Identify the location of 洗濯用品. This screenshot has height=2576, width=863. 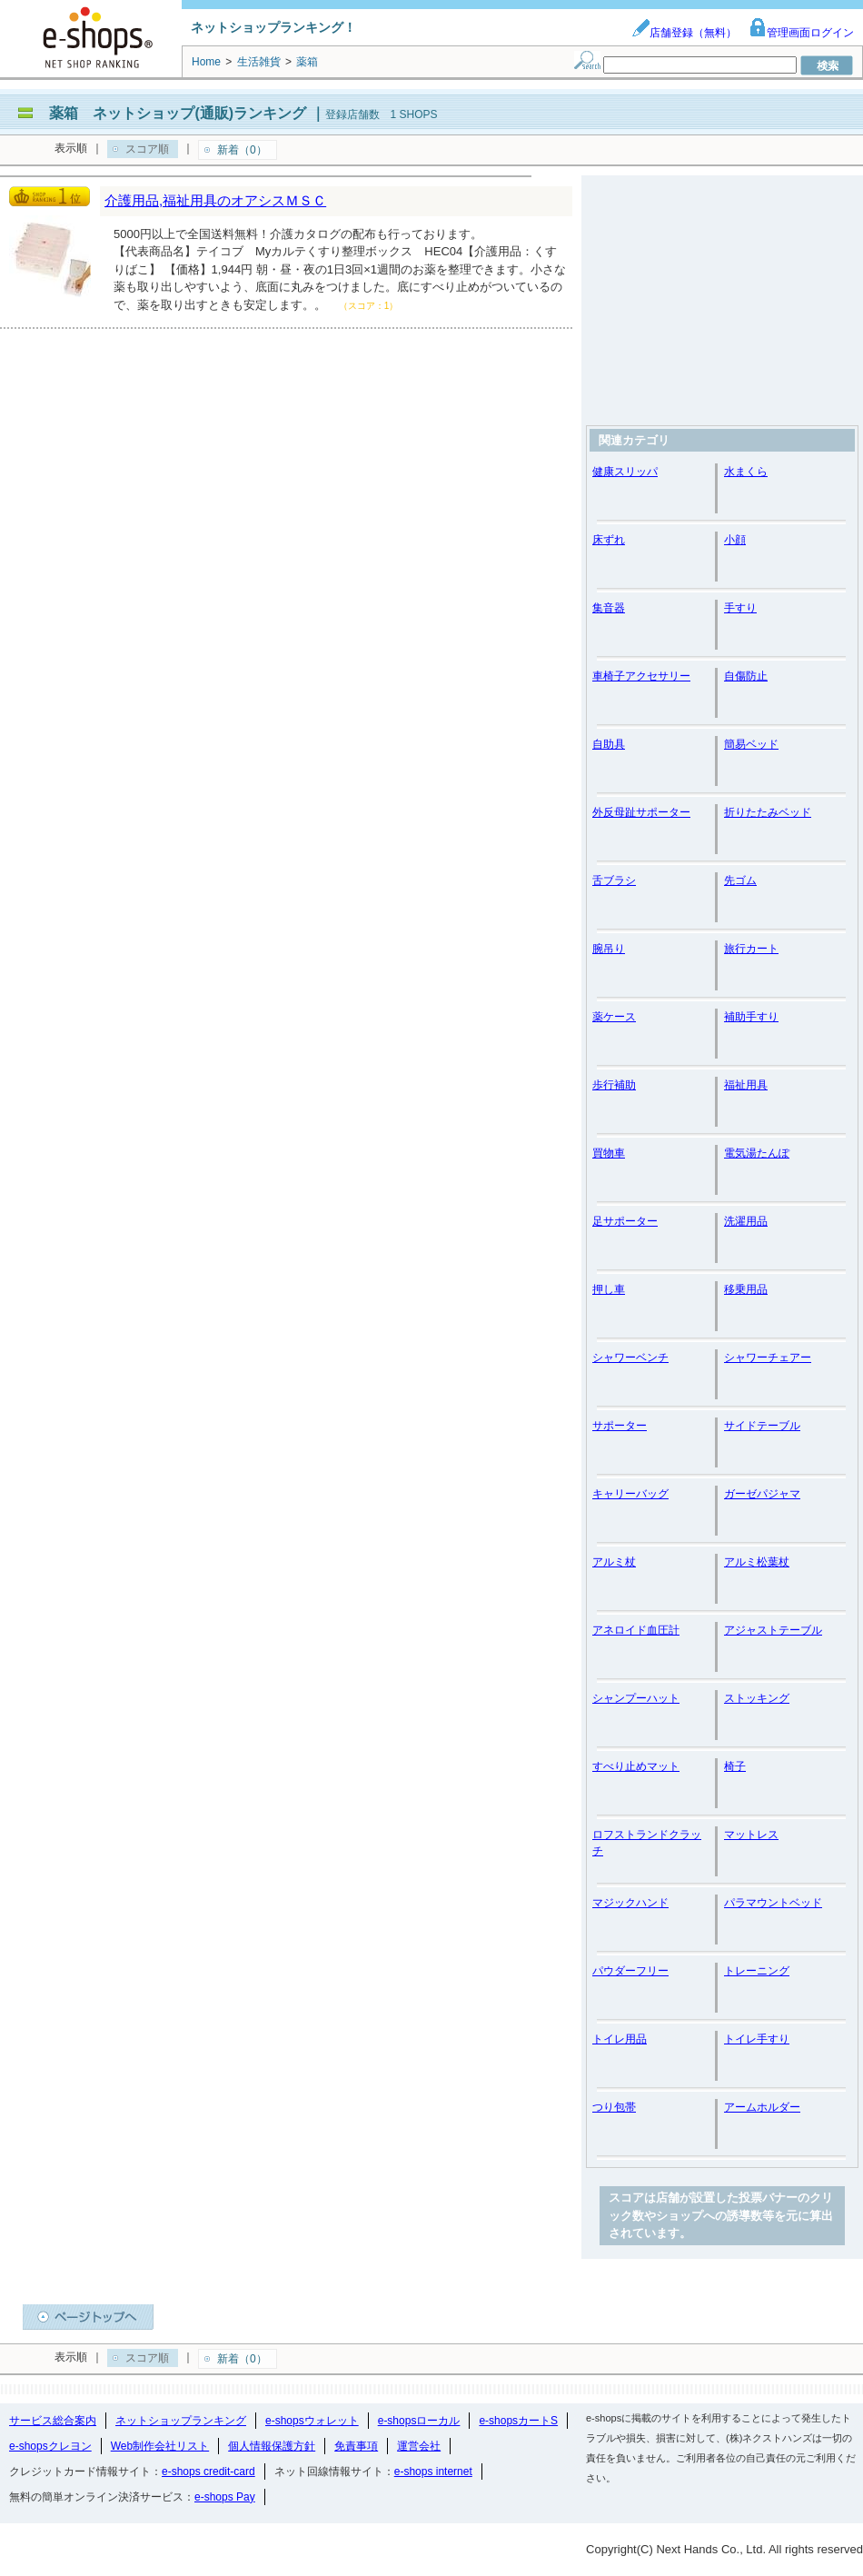
(746, 1221).